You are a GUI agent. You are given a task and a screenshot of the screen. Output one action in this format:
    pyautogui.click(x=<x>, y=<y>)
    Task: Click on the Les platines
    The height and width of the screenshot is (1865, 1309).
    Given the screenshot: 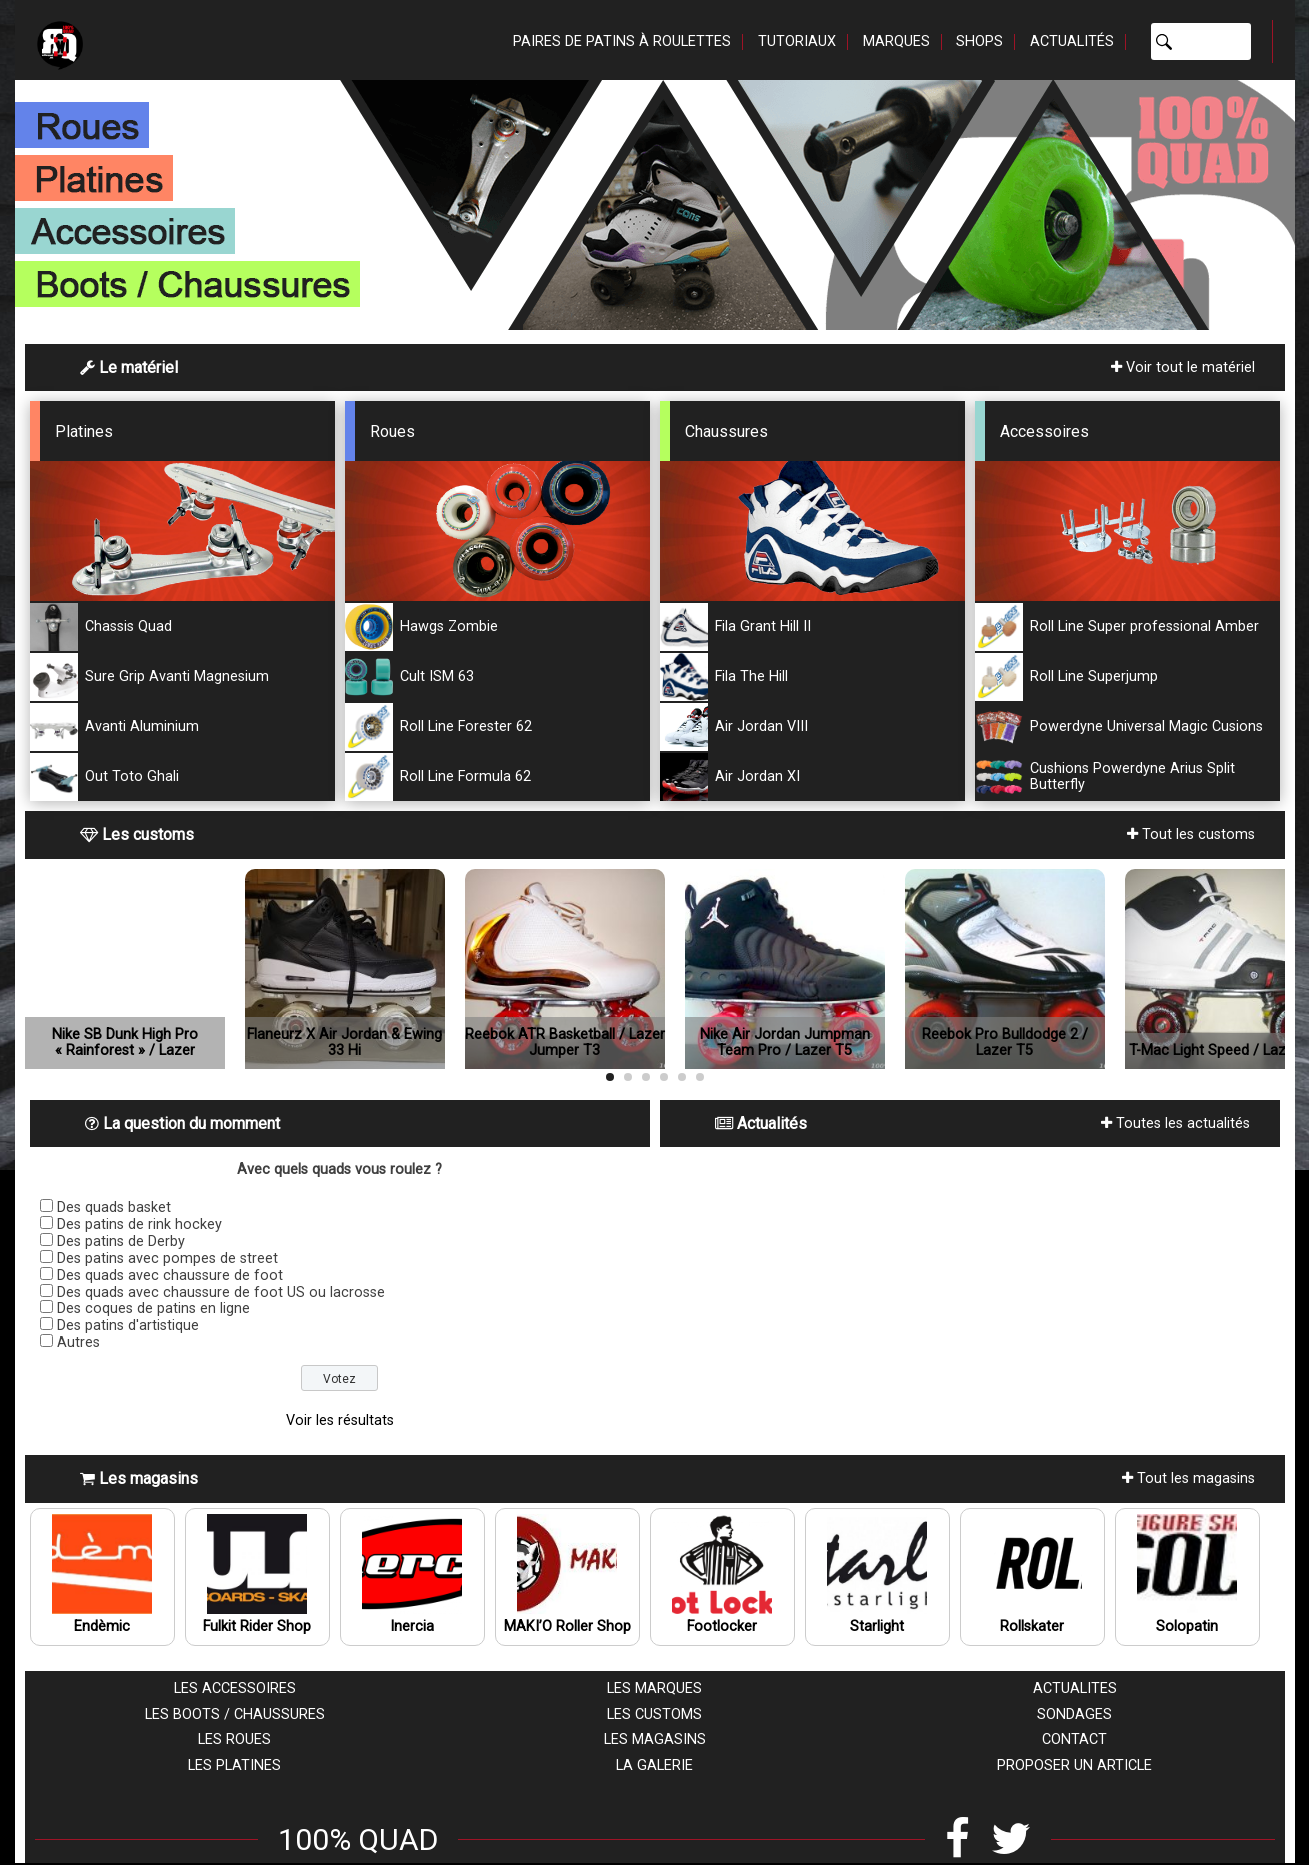 What is the action you would take?
    pyautogui.click(x=234, y=1765)
    